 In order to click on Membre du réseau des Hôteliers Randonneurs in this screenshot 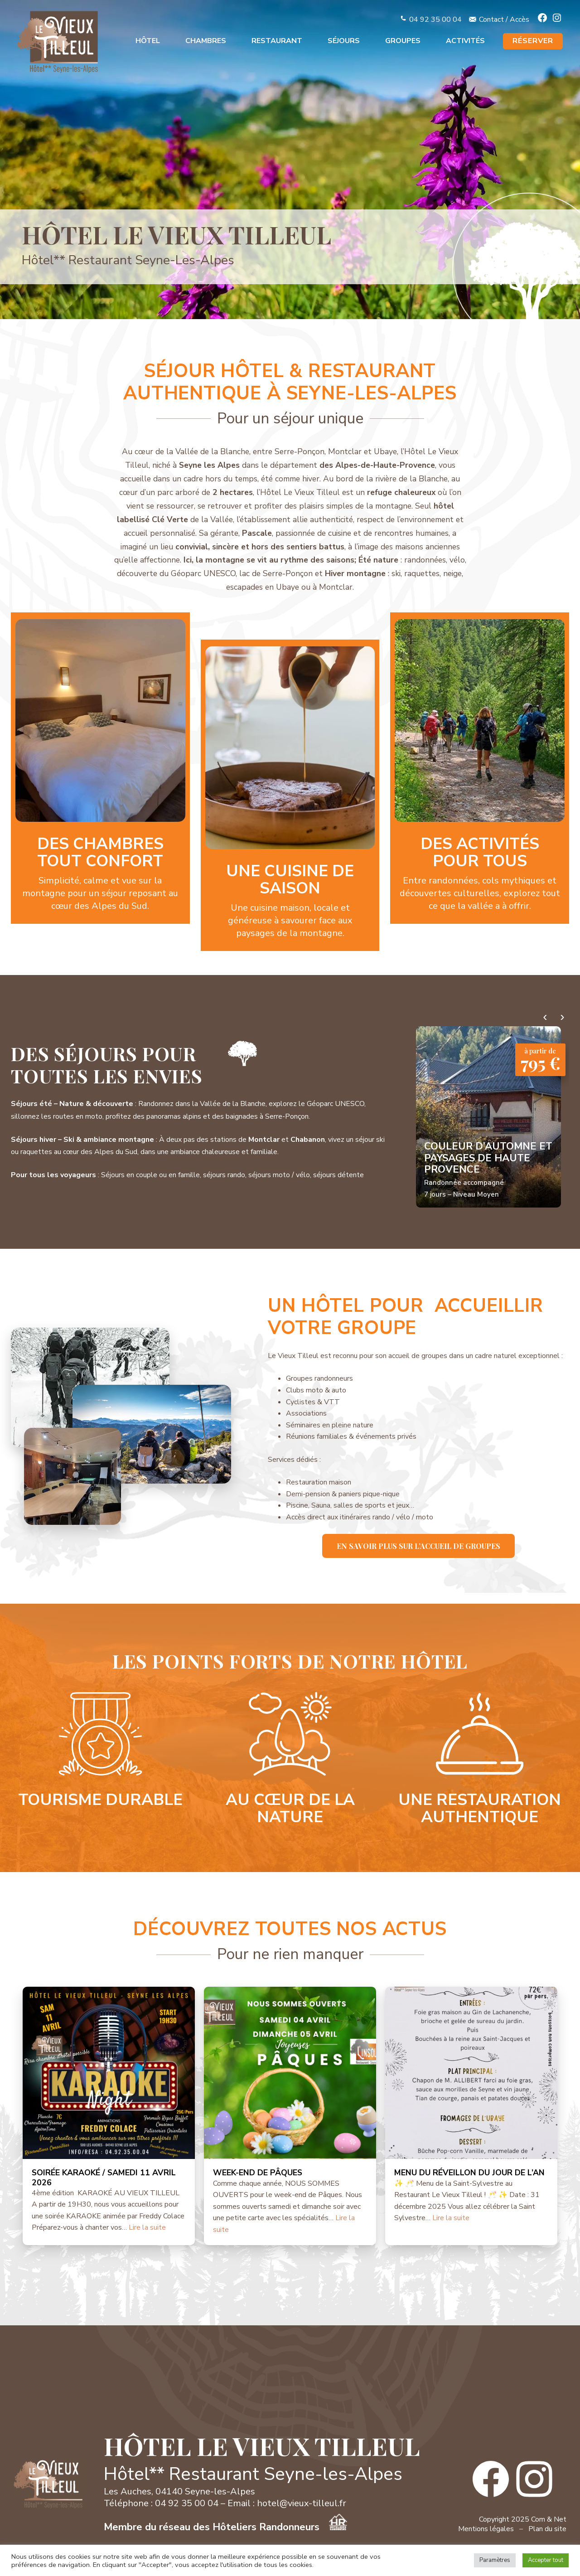, I will do `click(225, 2527)`.